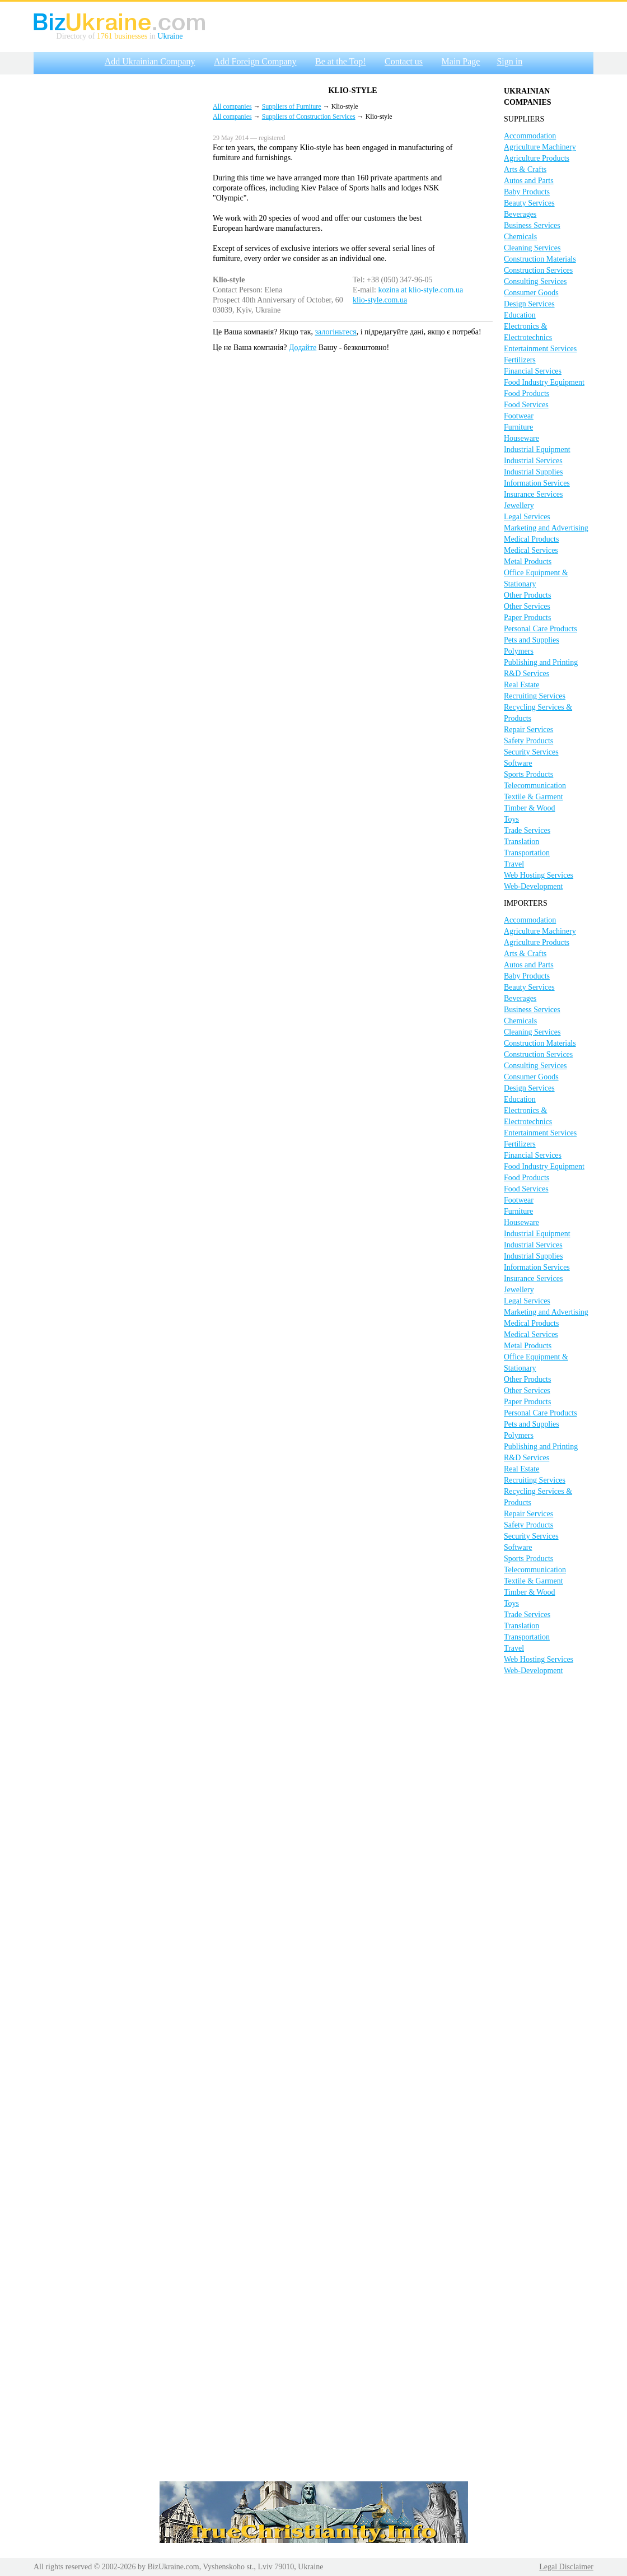 The width and height of the screenshot is (627, 2576). What do you see at coordinates (77, 36) in the screenshot?
I see `Directory of` at bounding box center [77, 36].